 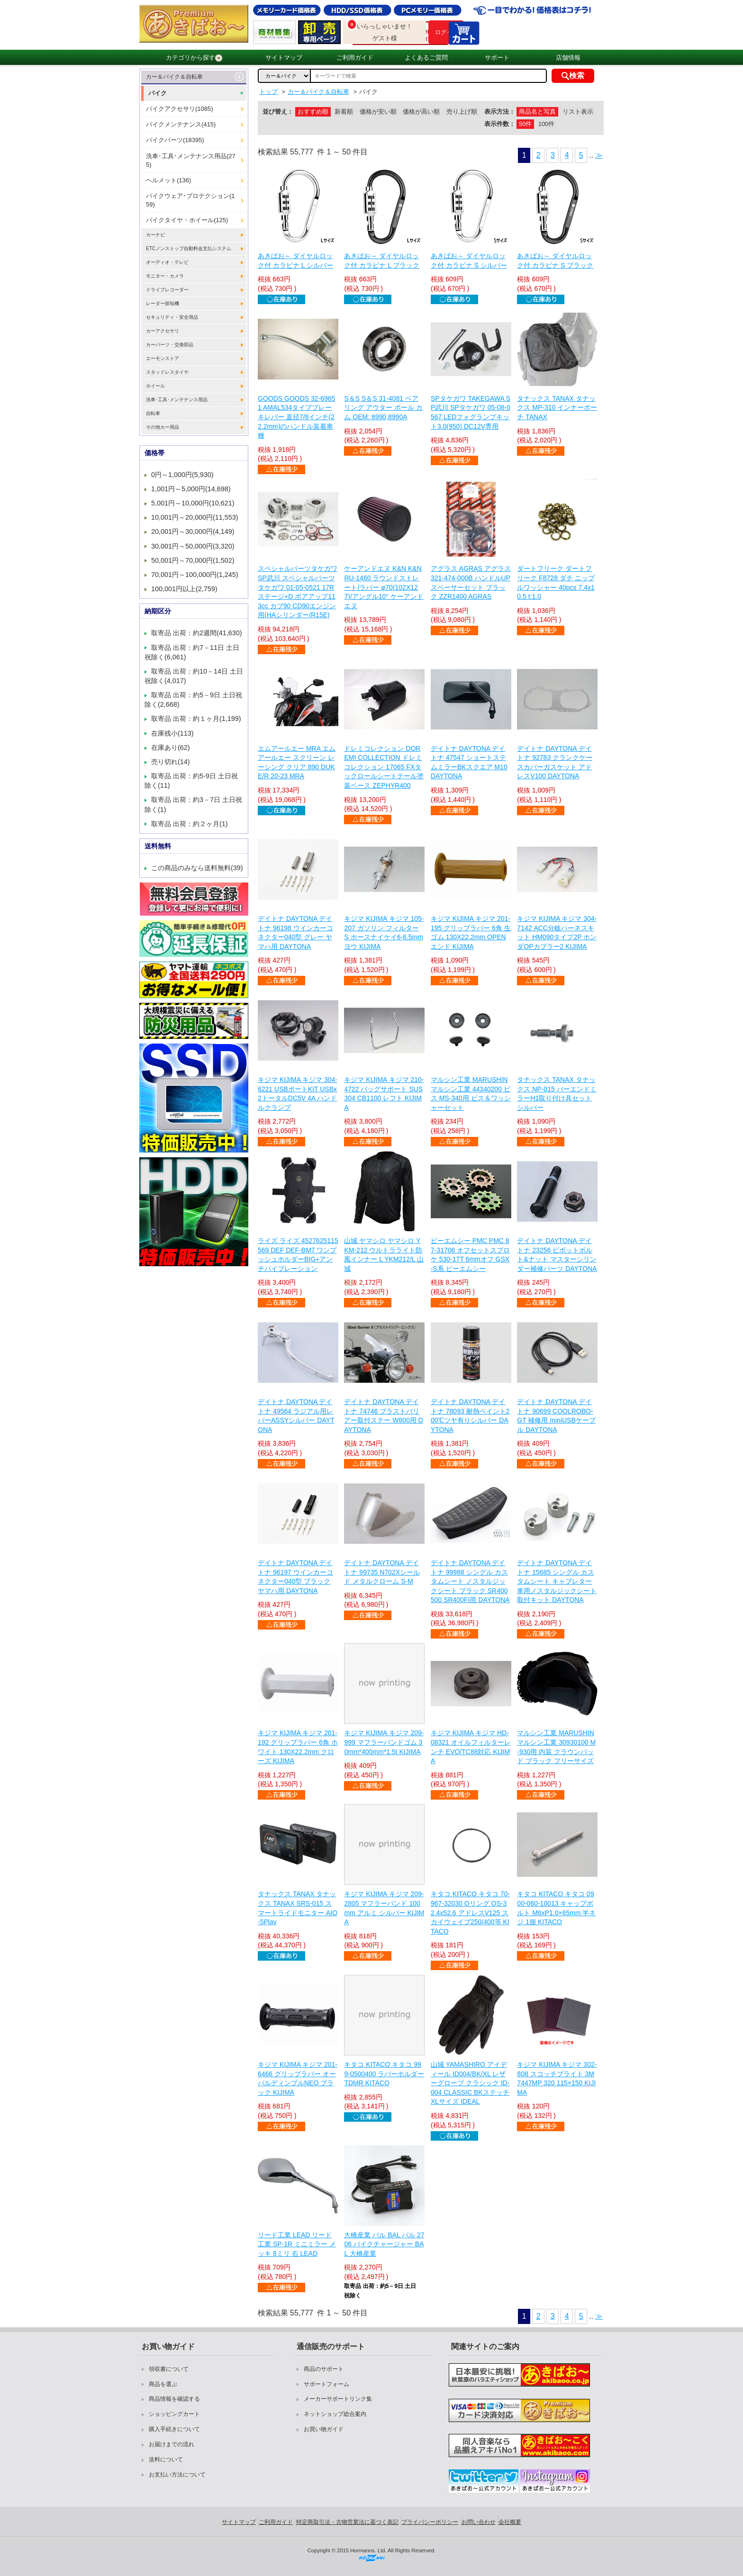 What do you see at coordinates (509, 2522) in the screenshot?
I see `会社概要` at bounding box center [509, 2522].